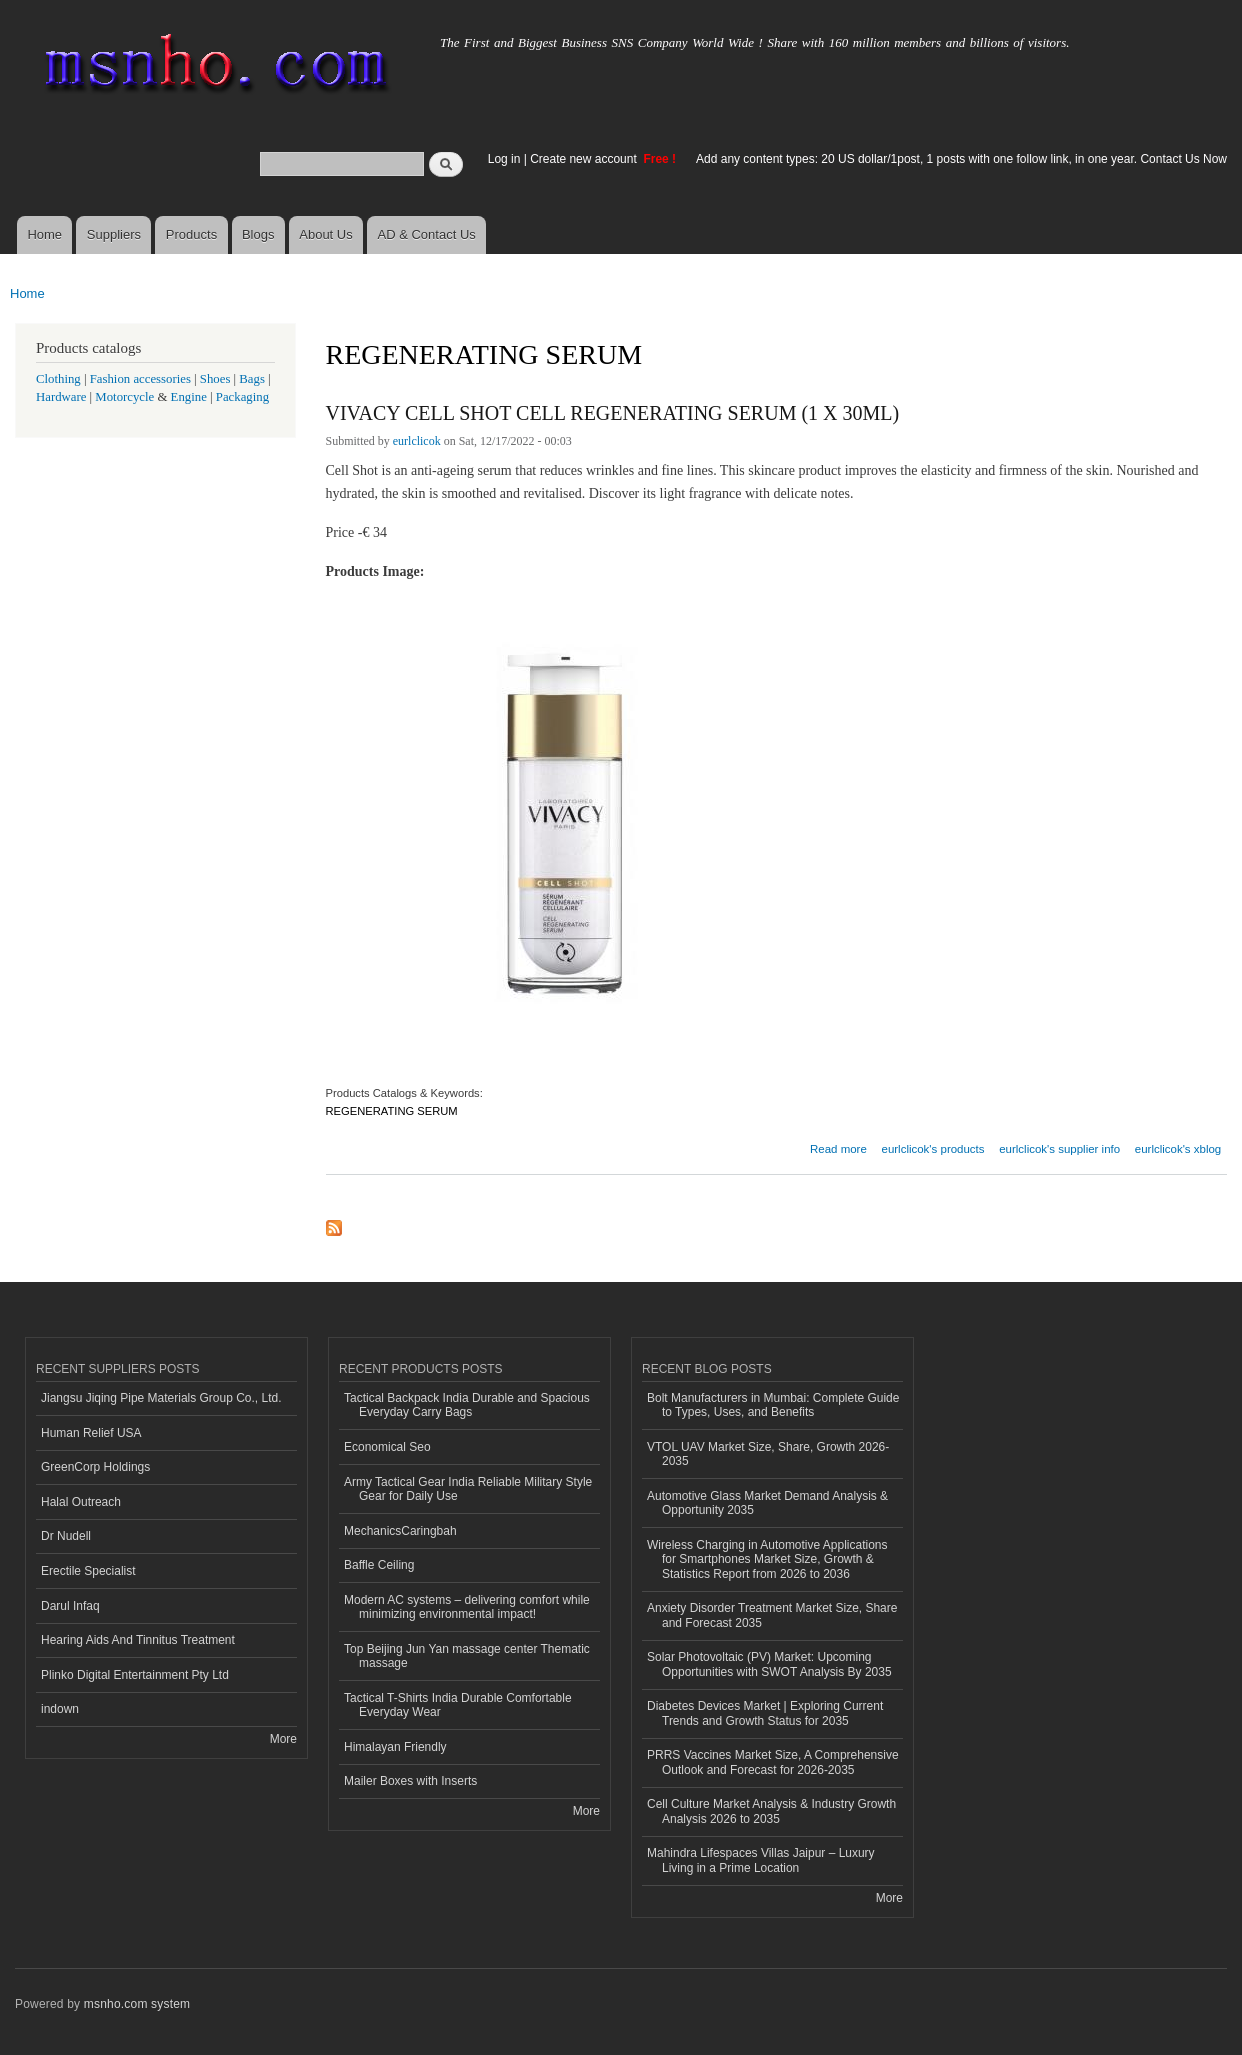 The height and width of the screenshot is (2055, 1242). Describe the element at coordinates (161, 1398) in the screenshot. I see `Jiangsu Jiqing Pipe Materials Group Co., Ltd.` at that location.